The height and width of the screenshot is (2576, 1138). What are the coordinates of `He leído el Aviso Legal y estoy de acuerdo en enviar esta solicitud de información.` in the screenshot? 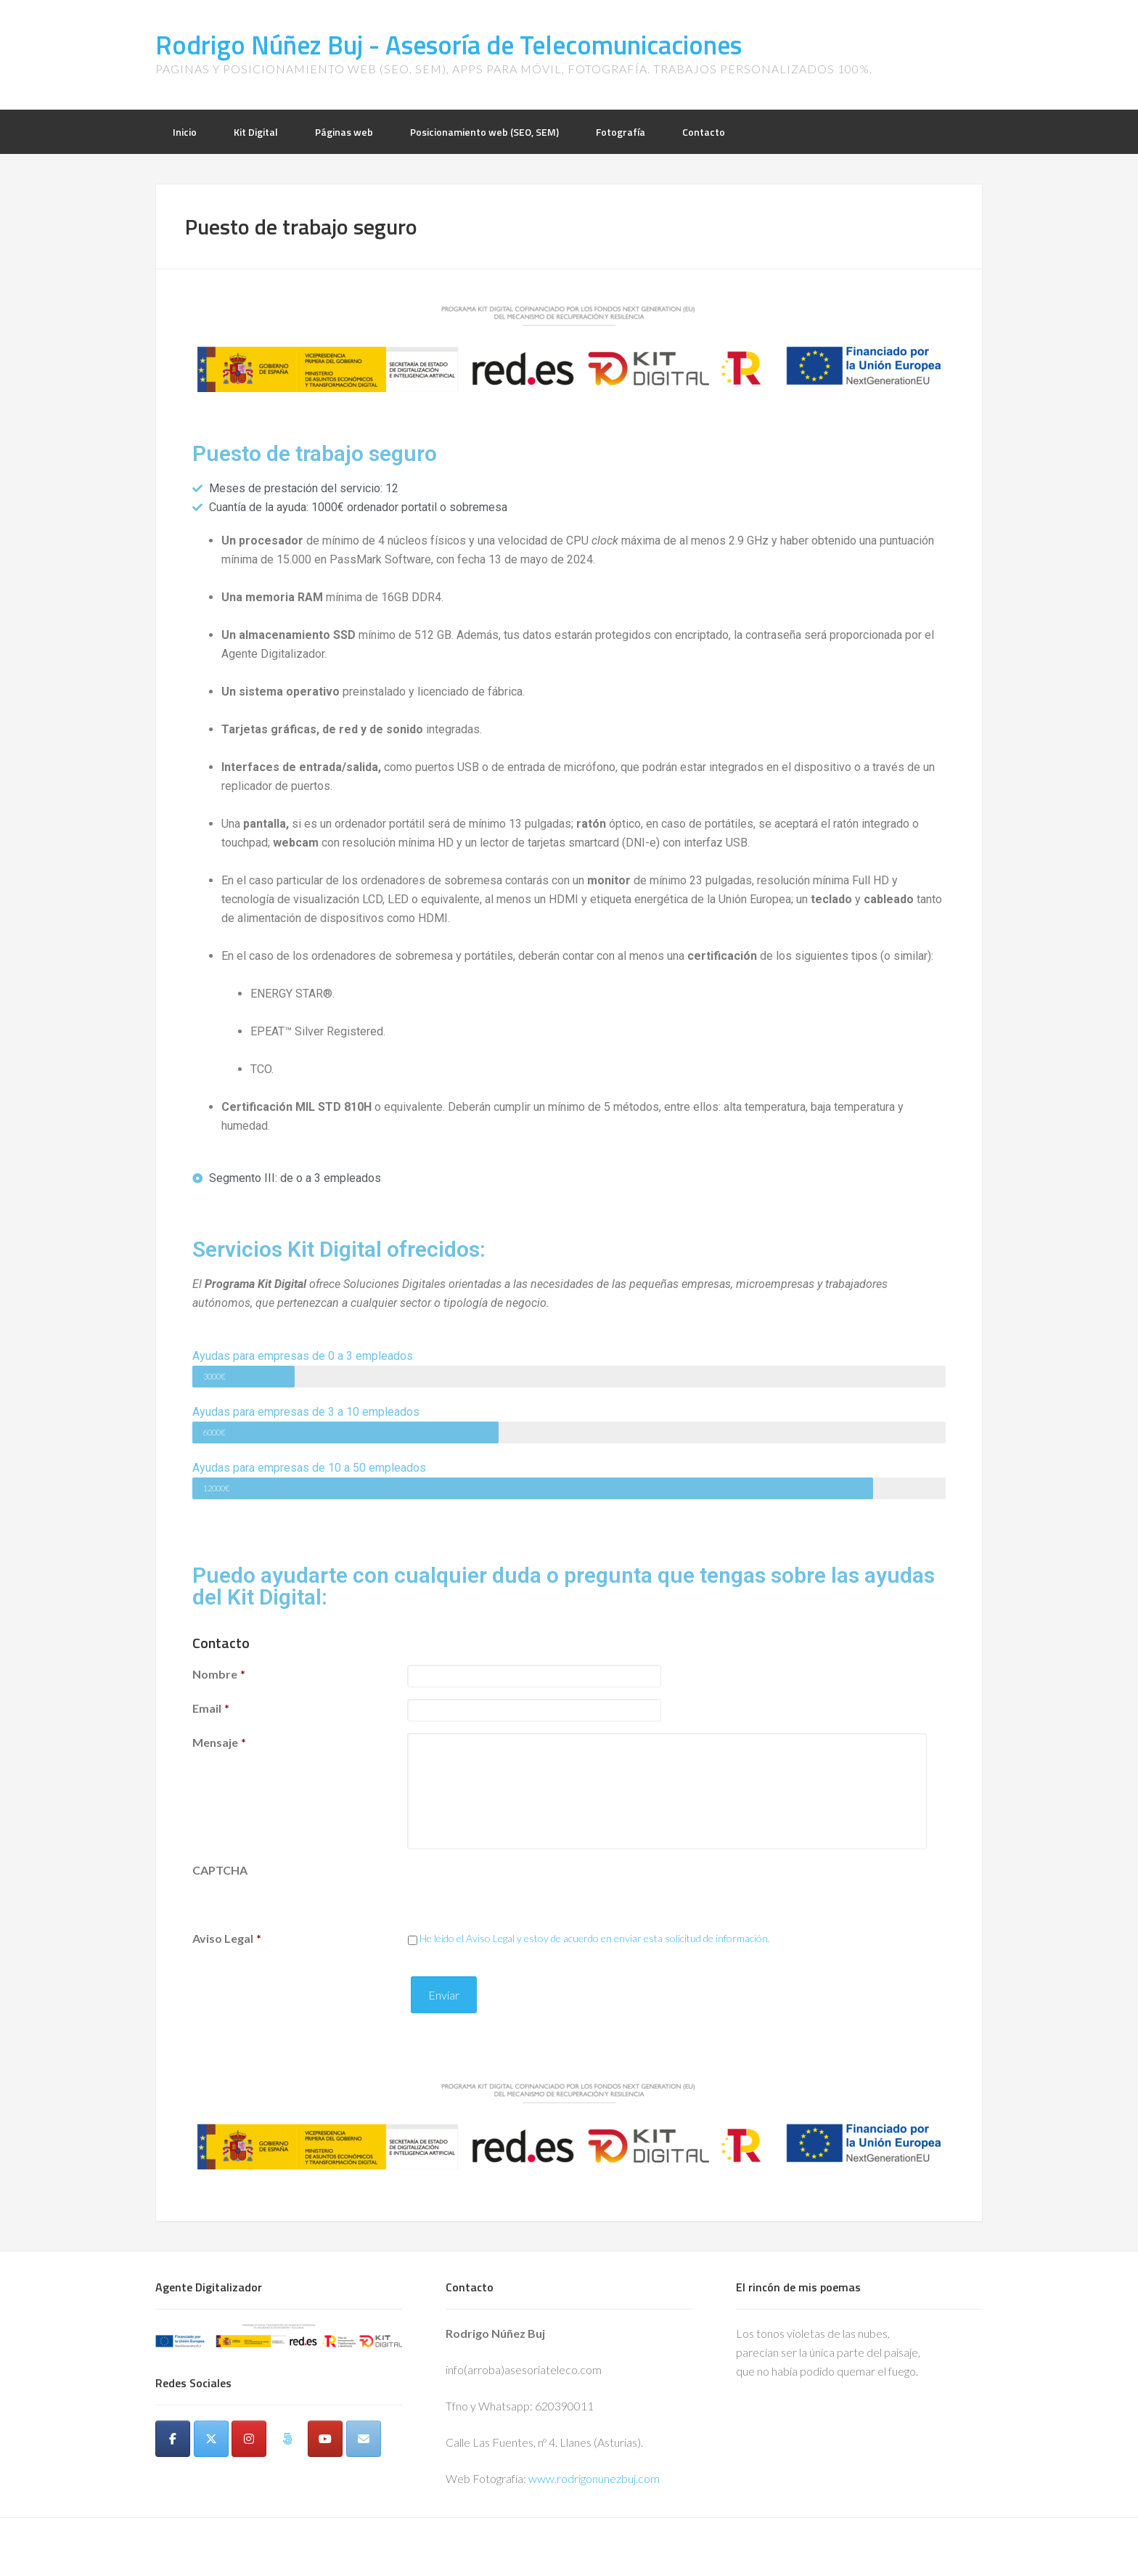 It's located at (594, 1938).